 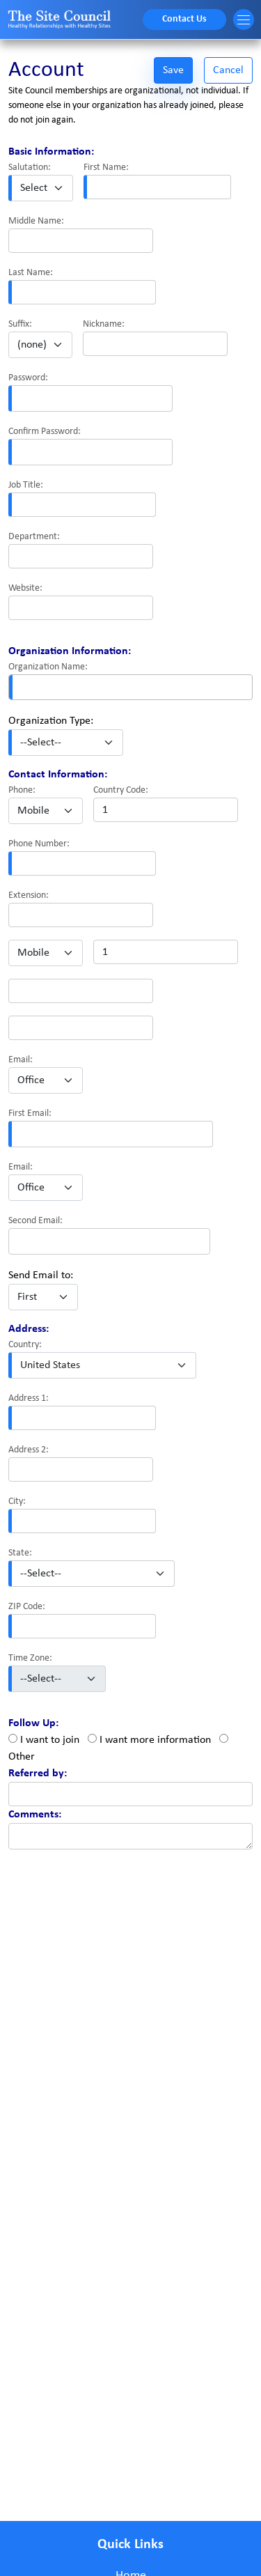 What do you see at coordinates (30, 272) in the screenshot?
I see `Last Name:` at bounding box center [30, 272].